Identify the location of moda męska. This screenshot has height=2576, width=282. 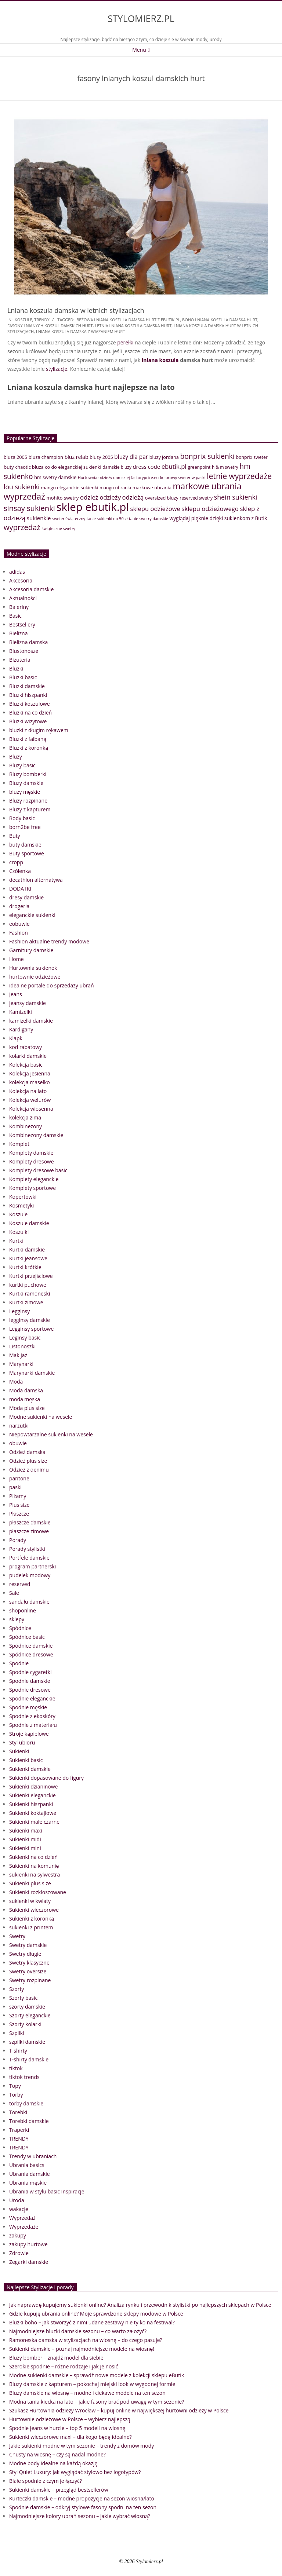
(24, 1399).